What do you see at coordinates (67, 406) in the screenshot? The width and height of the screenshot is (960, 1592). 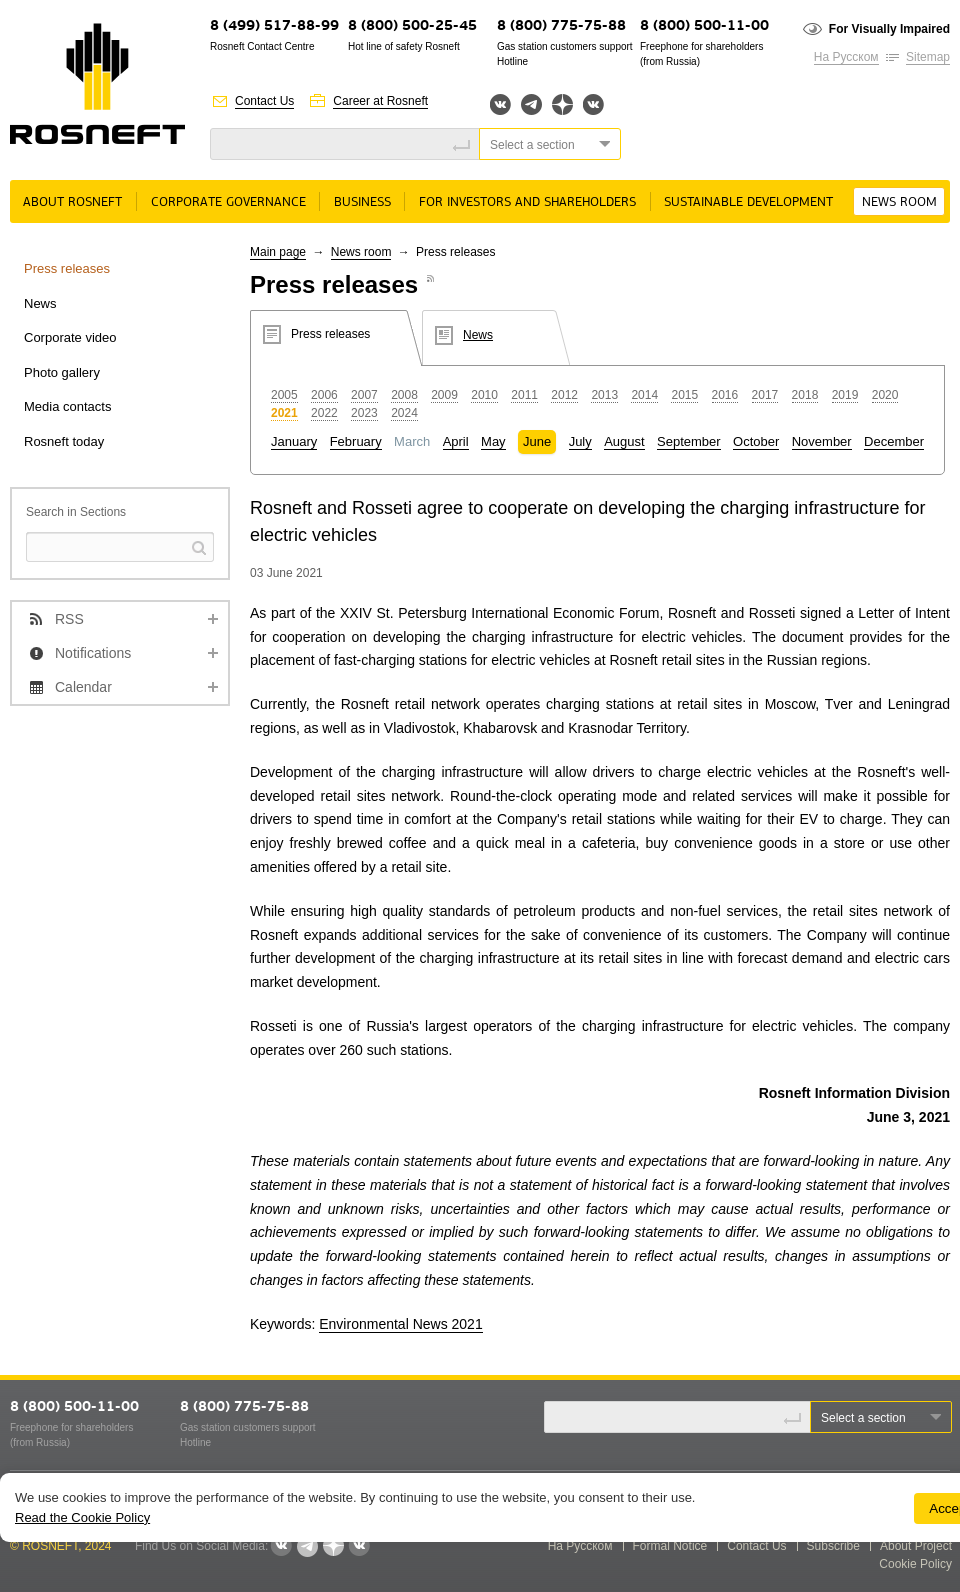 I see `Media contacts` at bounding box center [67, 406].